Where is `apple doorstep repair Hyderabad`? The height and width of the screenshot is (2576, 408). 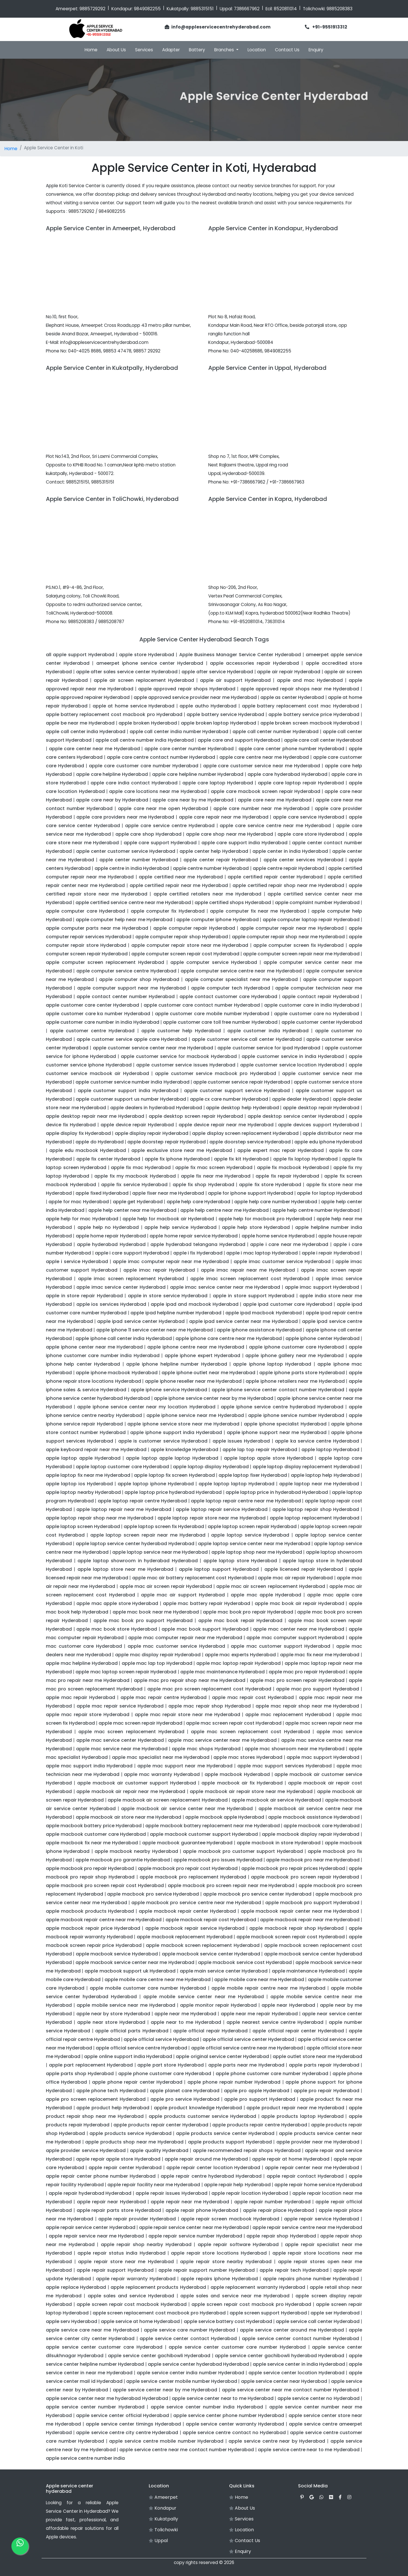
apple doorstep repair Hyderabad is located at coordinates (166, 1142).